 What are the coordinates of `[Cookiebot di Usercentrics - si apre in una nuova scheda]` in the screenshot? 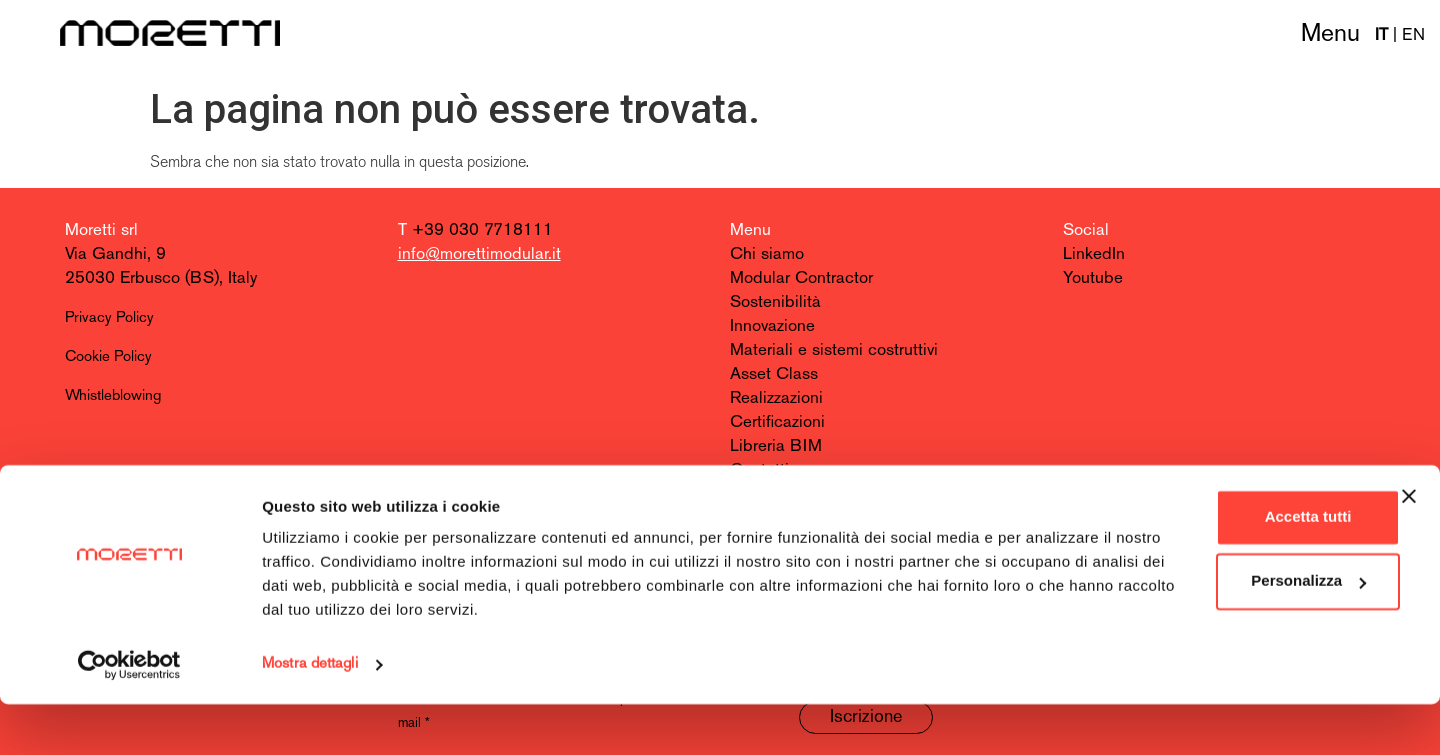 It's located at (129, 716).